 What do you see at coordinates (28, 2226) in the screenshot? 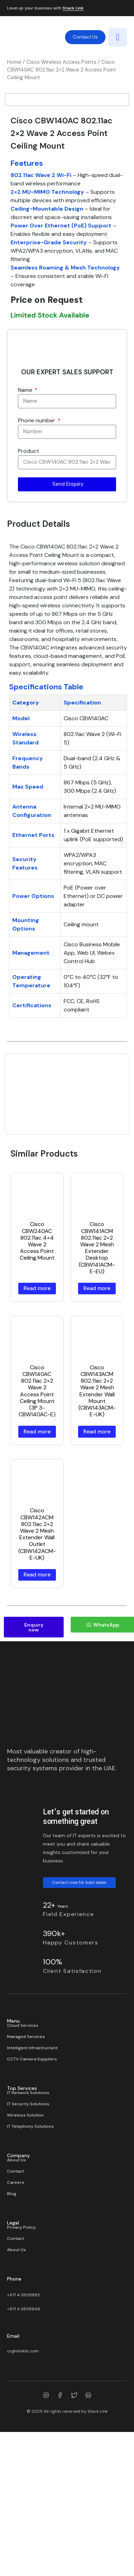
I see `IT Security Solutions` at bounding box center [28, 2226].